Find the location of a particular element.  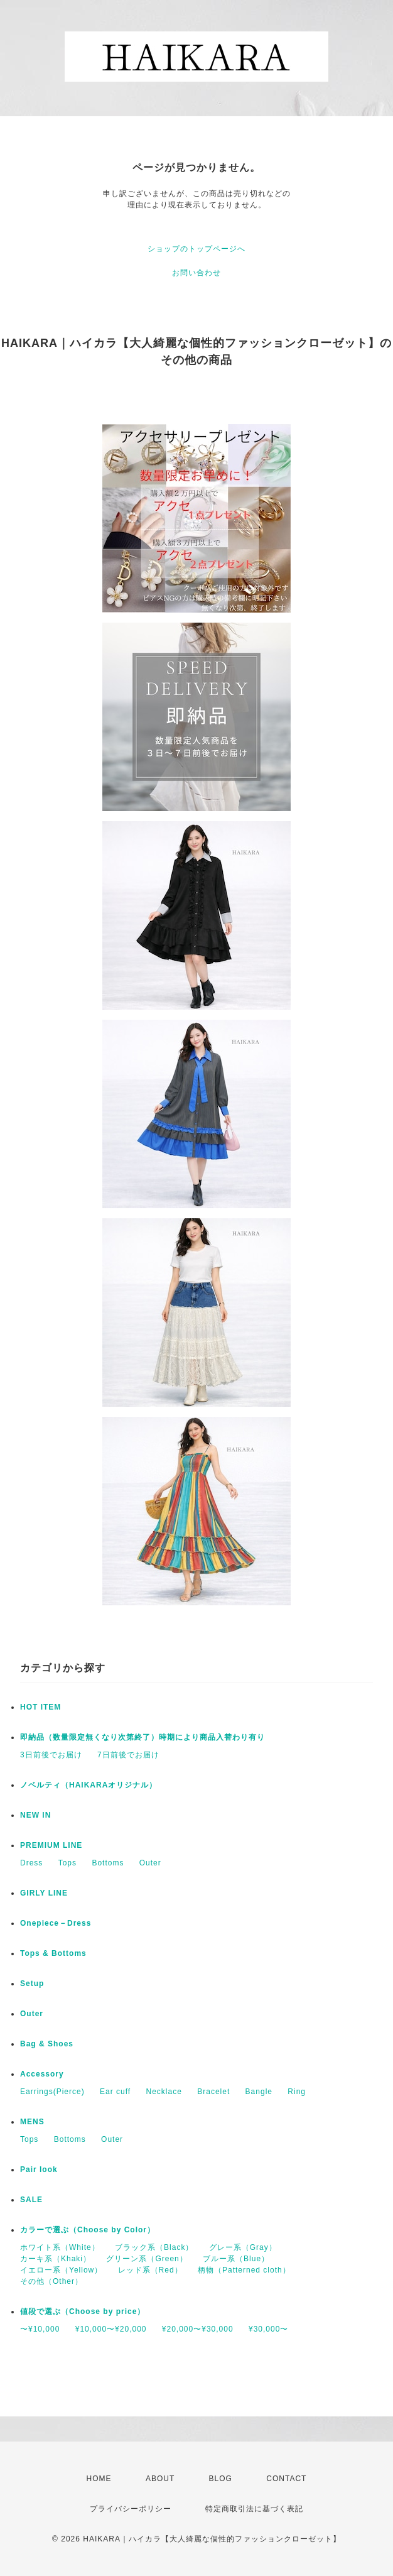

Bottoms is located at coordinates (108, 1862).